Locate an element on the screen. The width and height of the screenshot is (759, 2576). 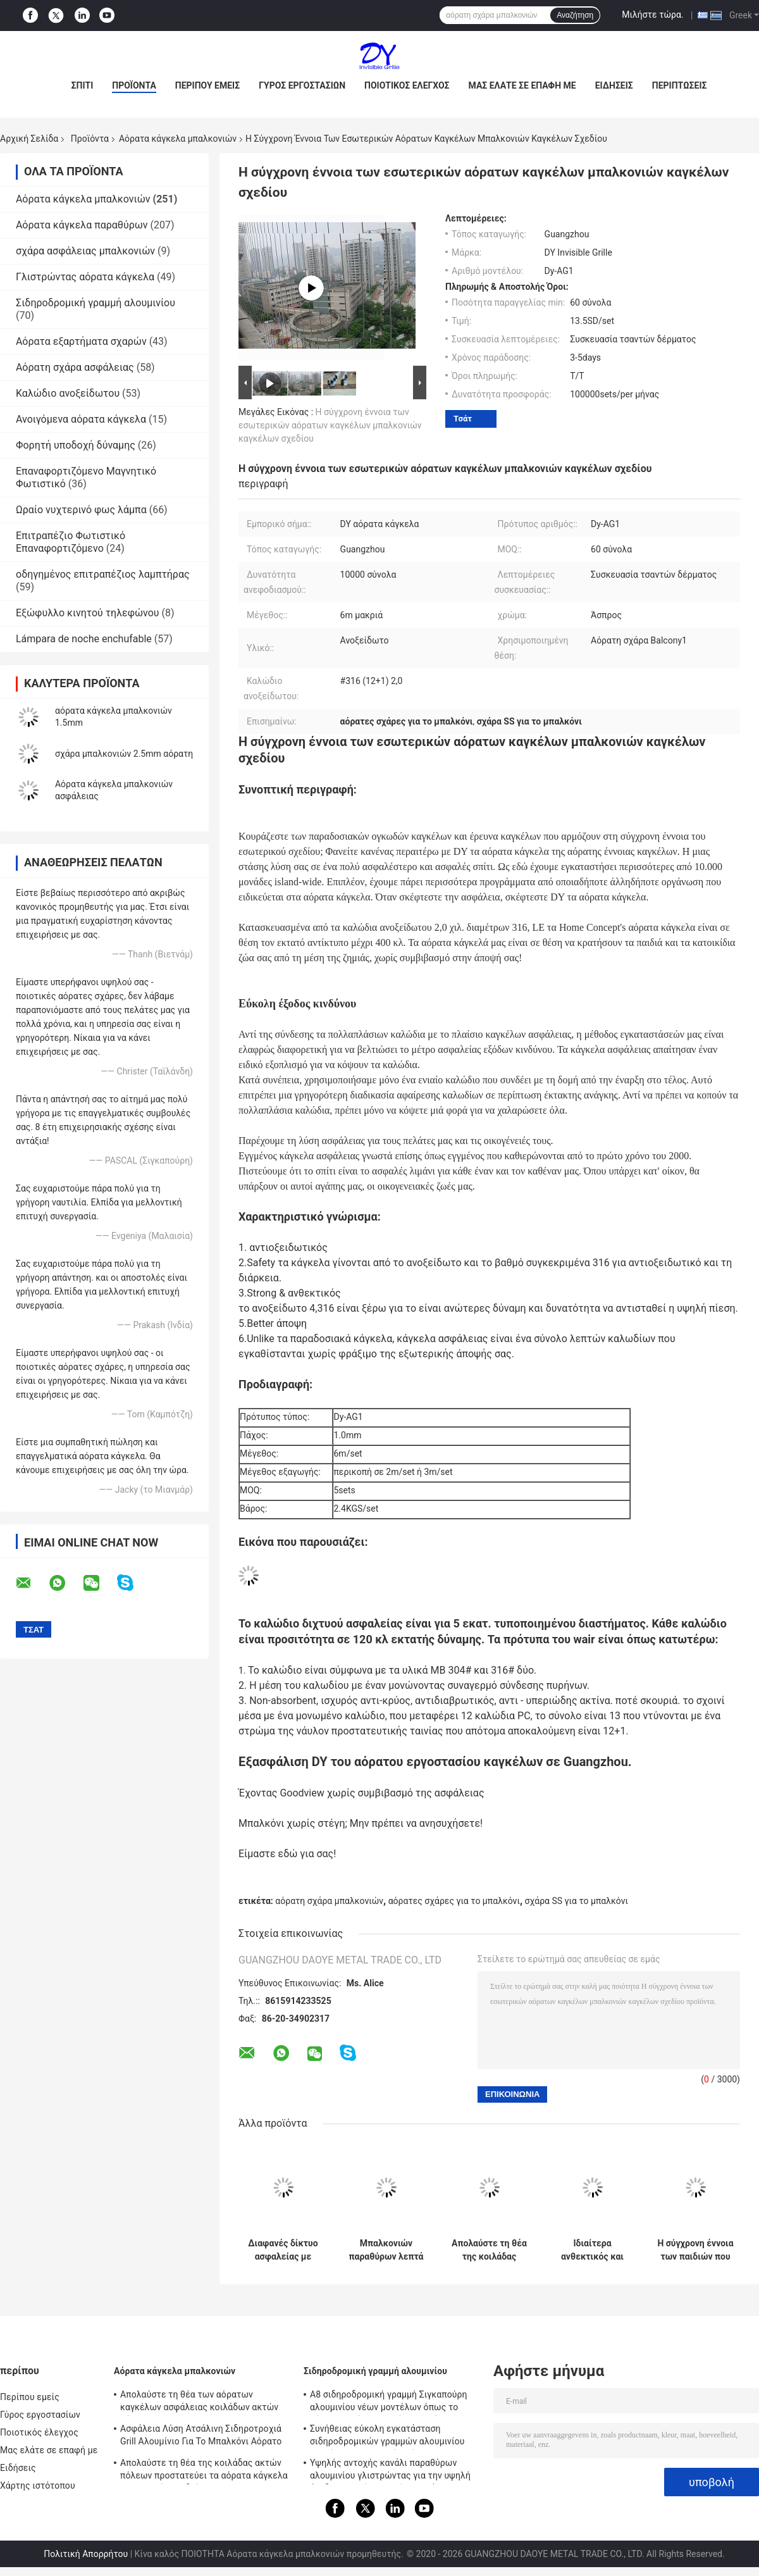
Γλιστρώντας αόρατα κάγκελα is located at coordinates (85, 277).